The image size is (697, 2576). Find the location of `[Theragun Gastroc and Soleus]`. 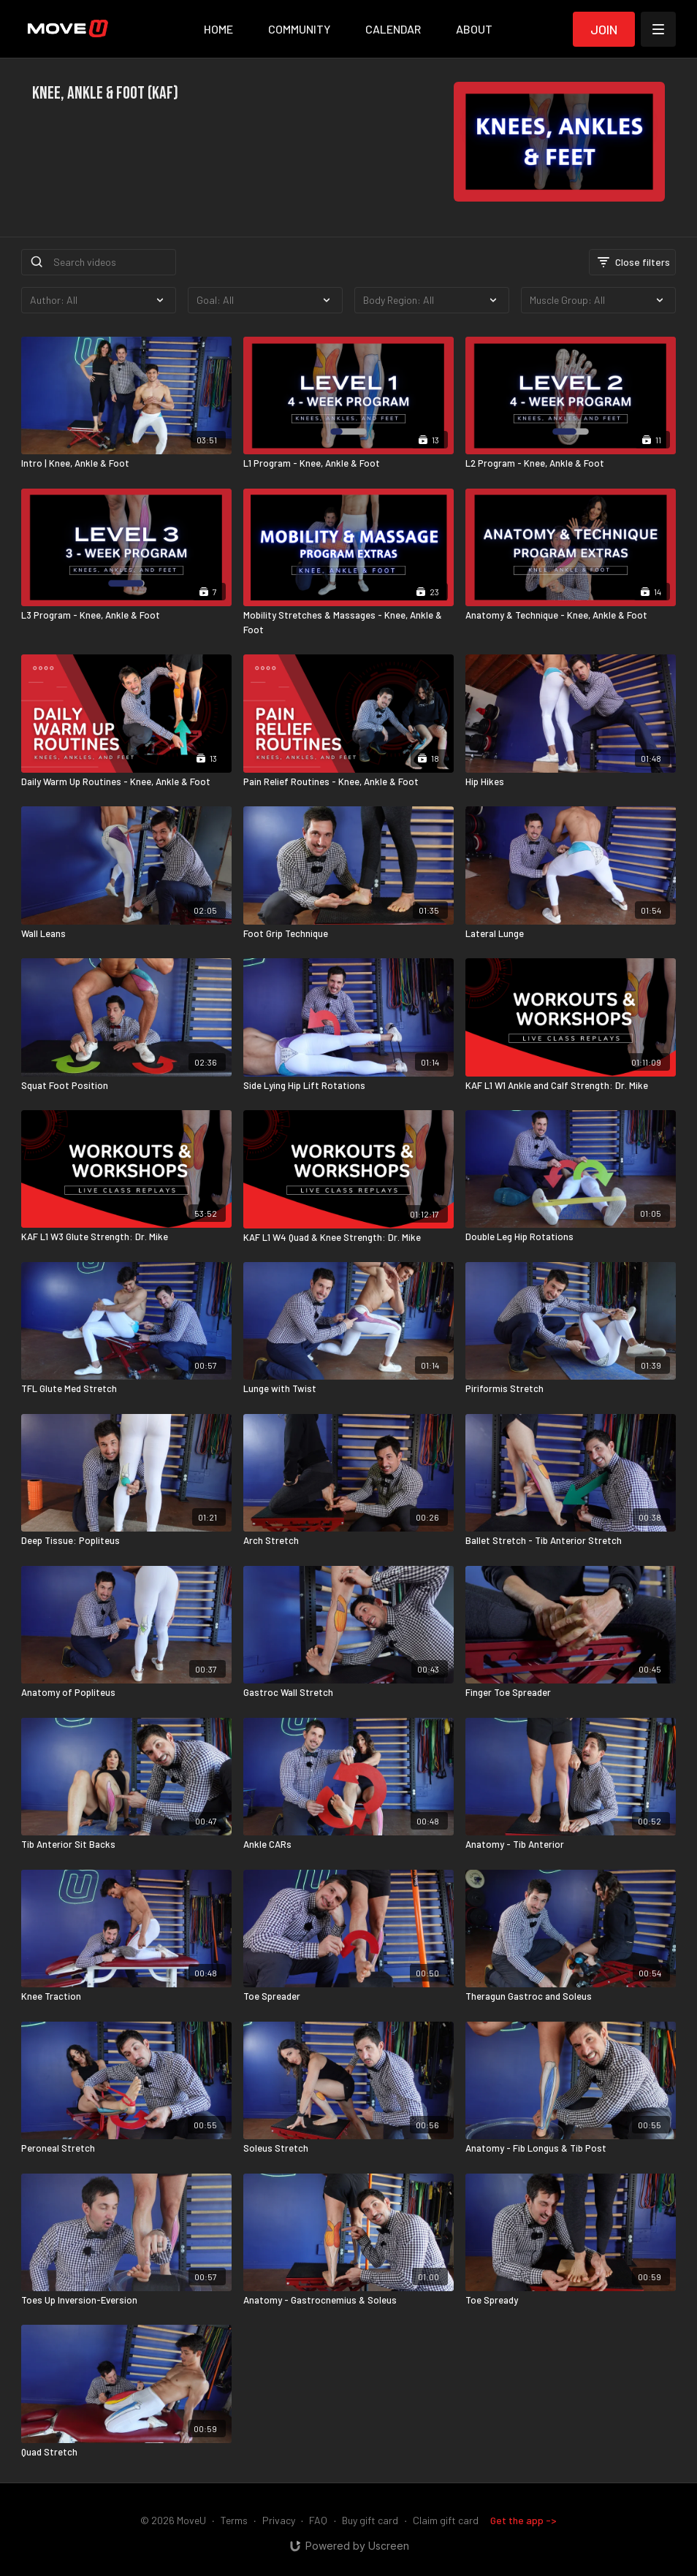

[Theragun Gastroc and Soleus] is located at coordinates (570, 1997).